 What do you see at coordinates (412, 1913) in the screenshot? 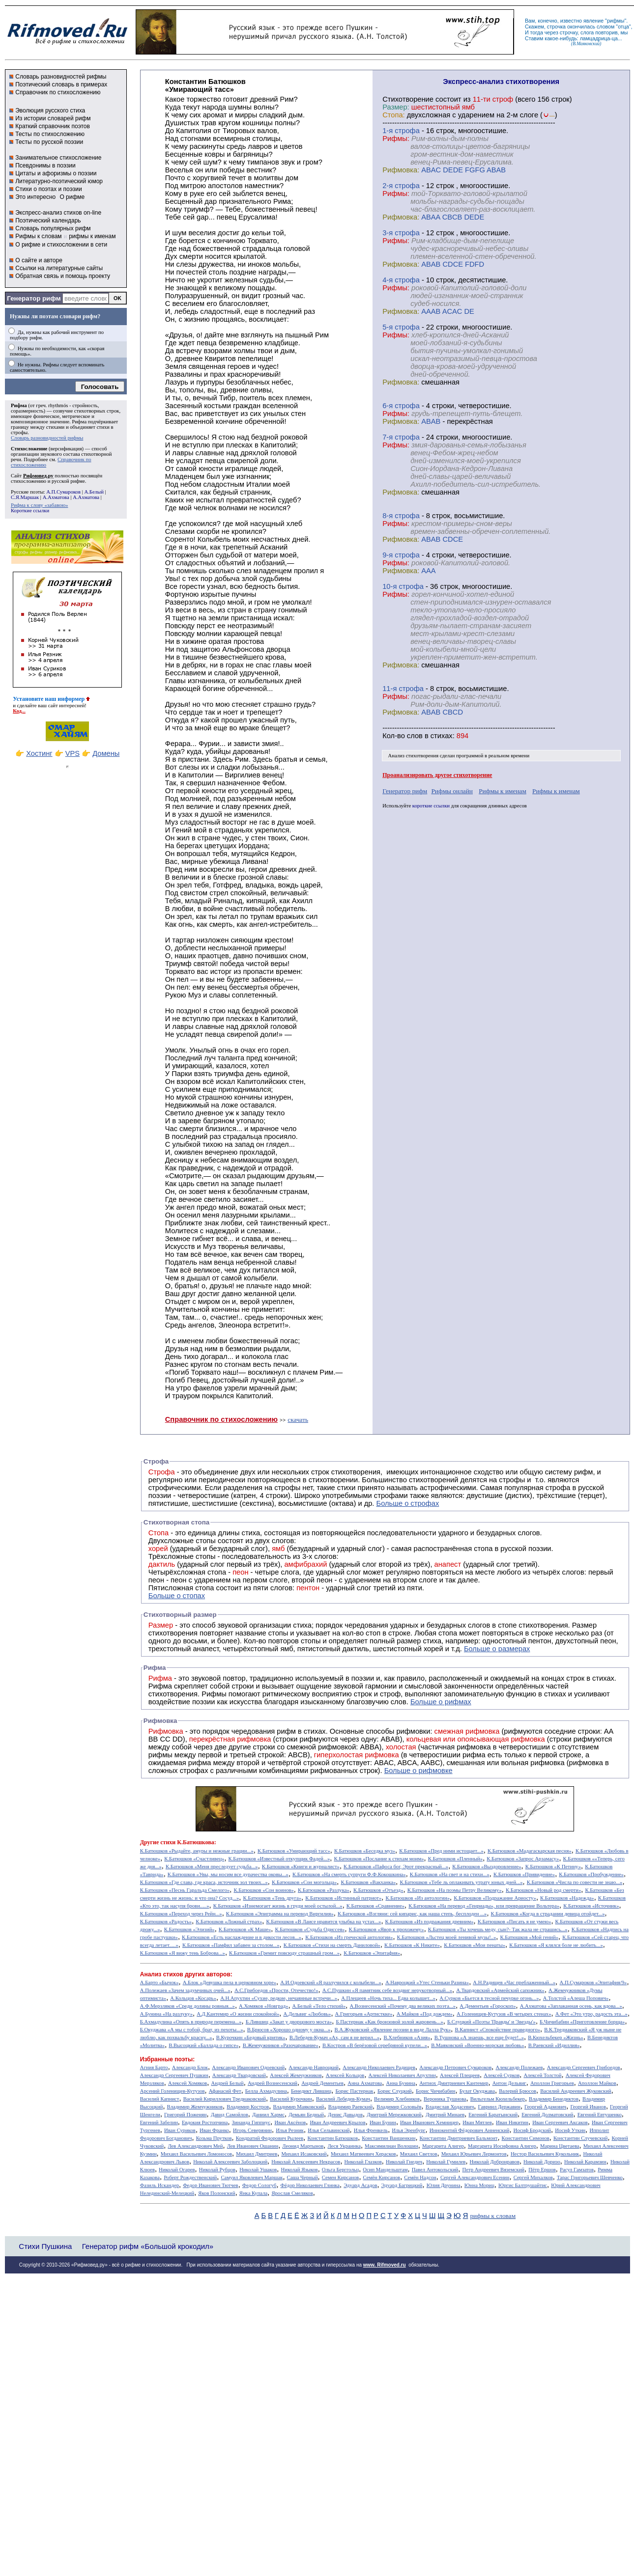
I see `К.Батюшков «Взгляни: сей кипарис, как наша степь, бесплоден ...»` at bounding box center [412, 1913].